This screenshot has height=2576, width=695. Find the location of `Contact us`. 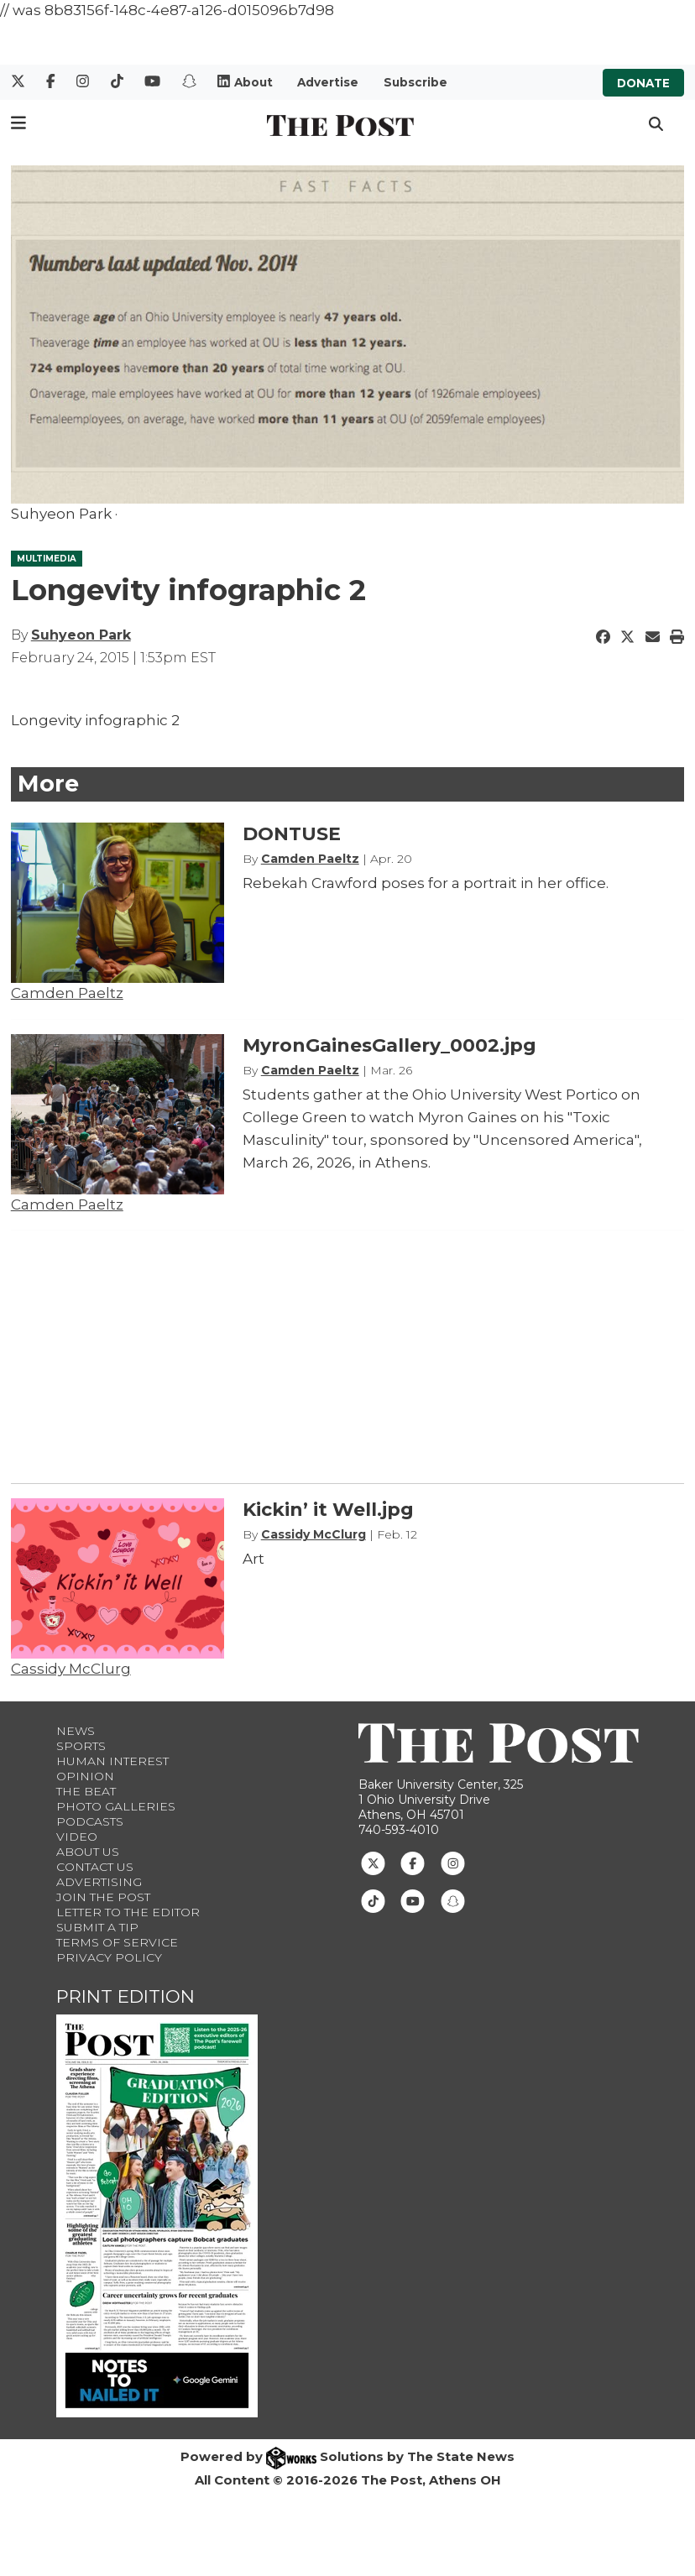

Contact us is located at coordinates (94, 1866).